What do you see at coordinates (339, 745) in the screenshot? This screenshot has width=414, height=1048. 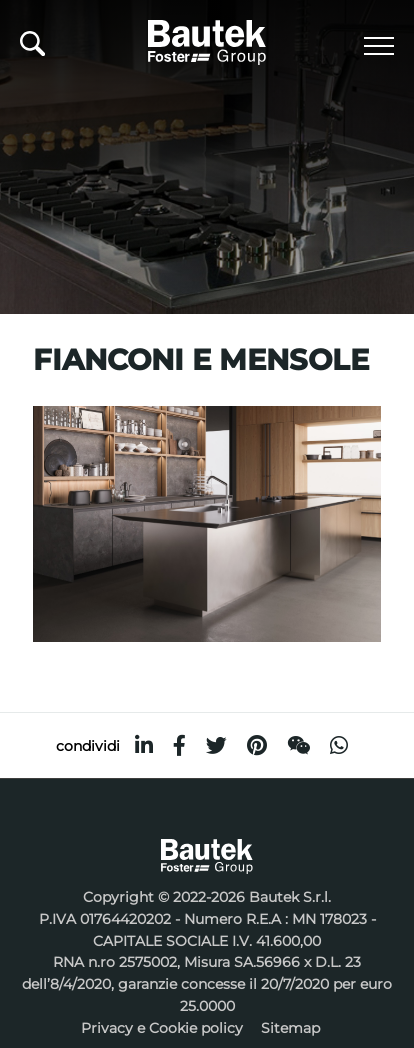 I see `[whatsapp]` at bounding box center [339, 745].